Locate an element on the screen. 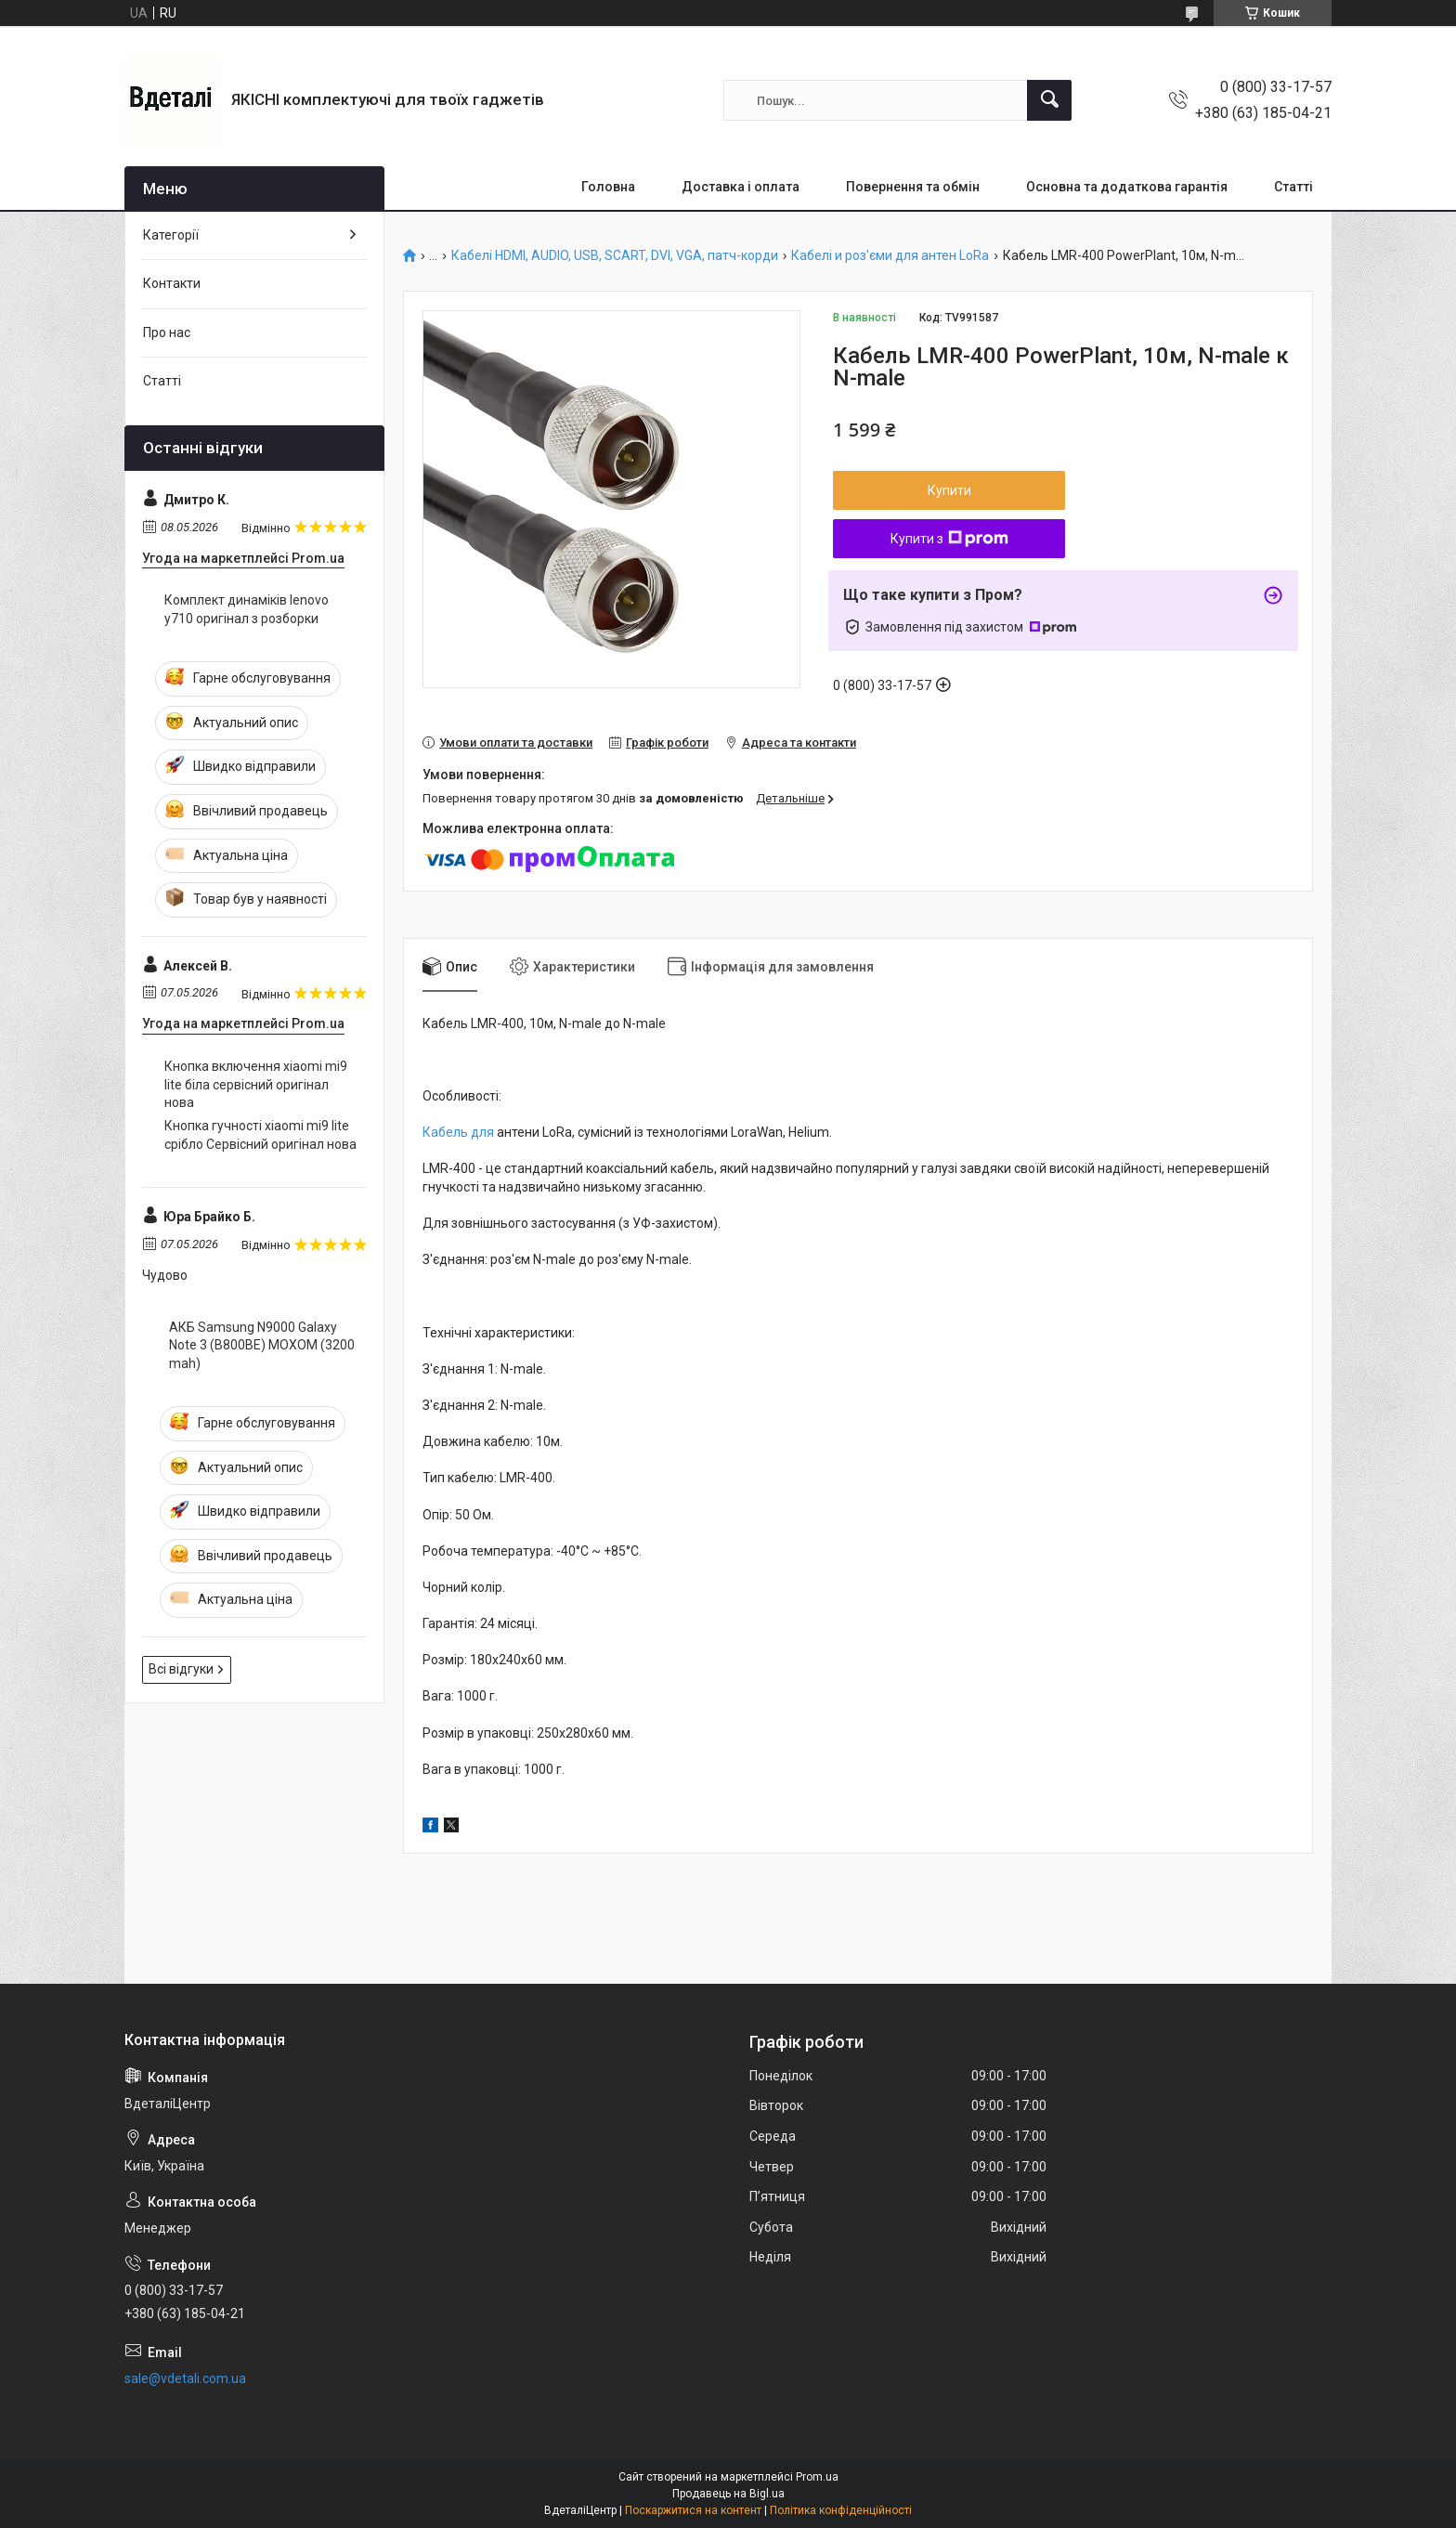  Кнопка включення xiaomi mi9 lite біла сервісний оригінал нова is located at coordinates (255, 1084).